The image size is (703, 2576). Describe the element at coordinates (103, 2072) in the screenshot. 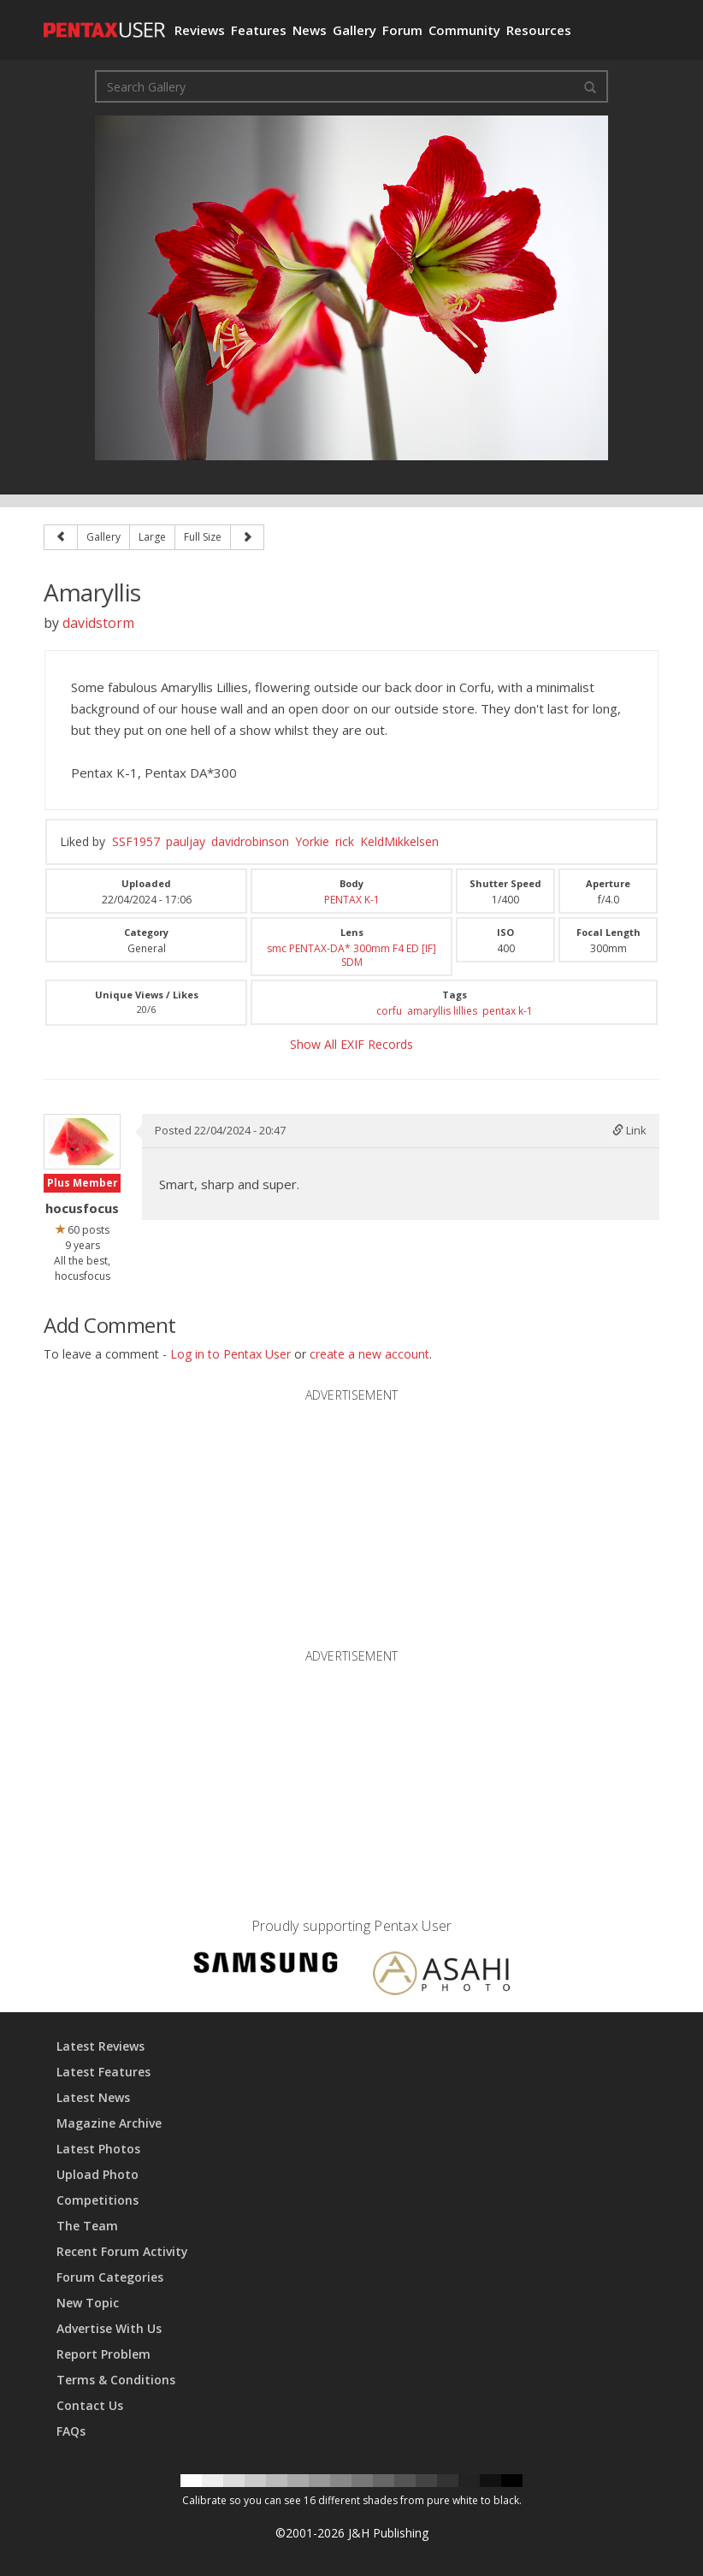

I see `Latest Features` at that location.